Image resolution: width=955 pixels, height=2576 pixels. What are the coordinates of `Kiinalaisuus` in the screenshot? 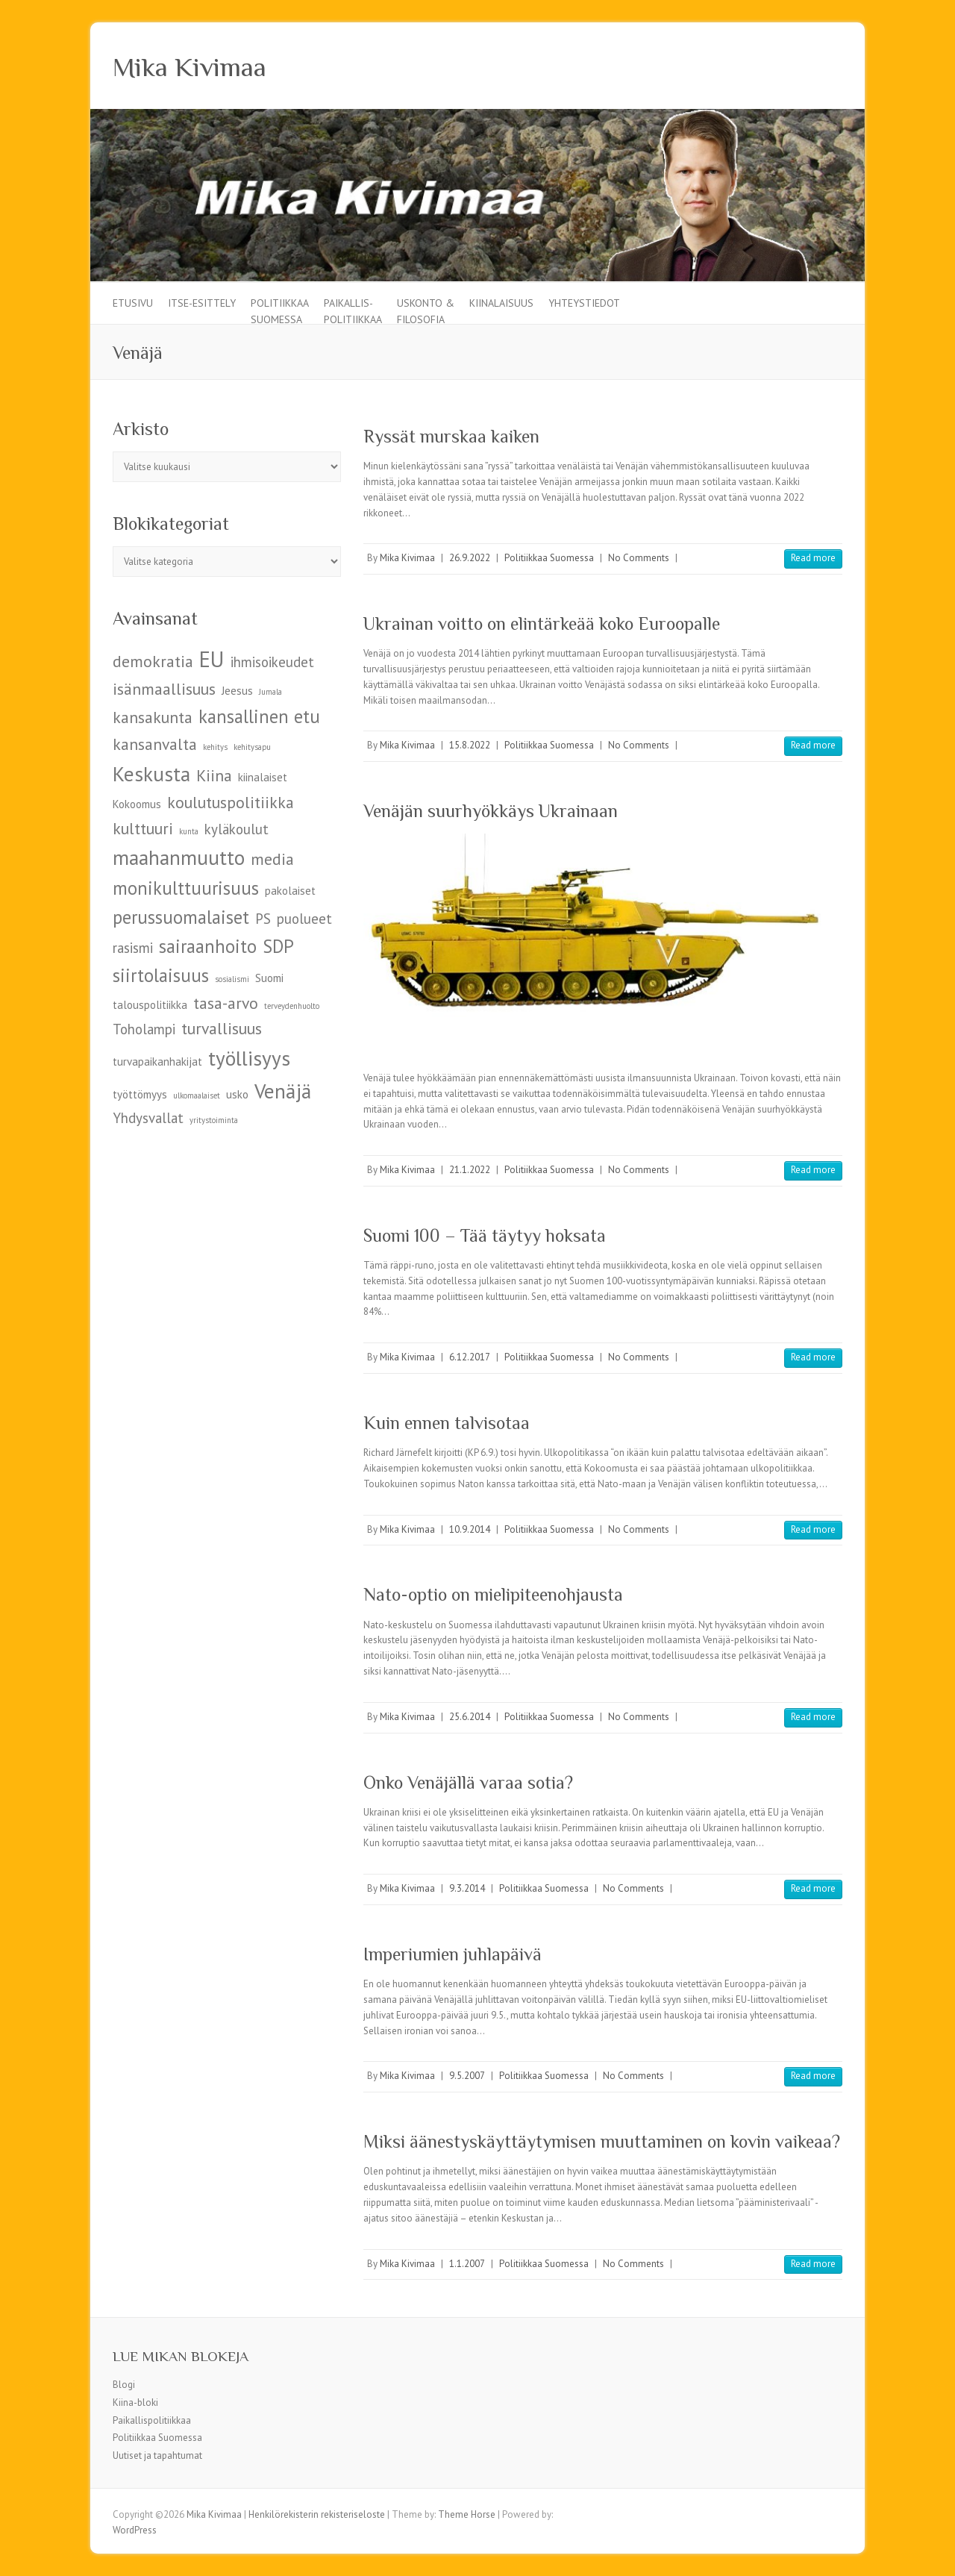 It's located at (501, 303).